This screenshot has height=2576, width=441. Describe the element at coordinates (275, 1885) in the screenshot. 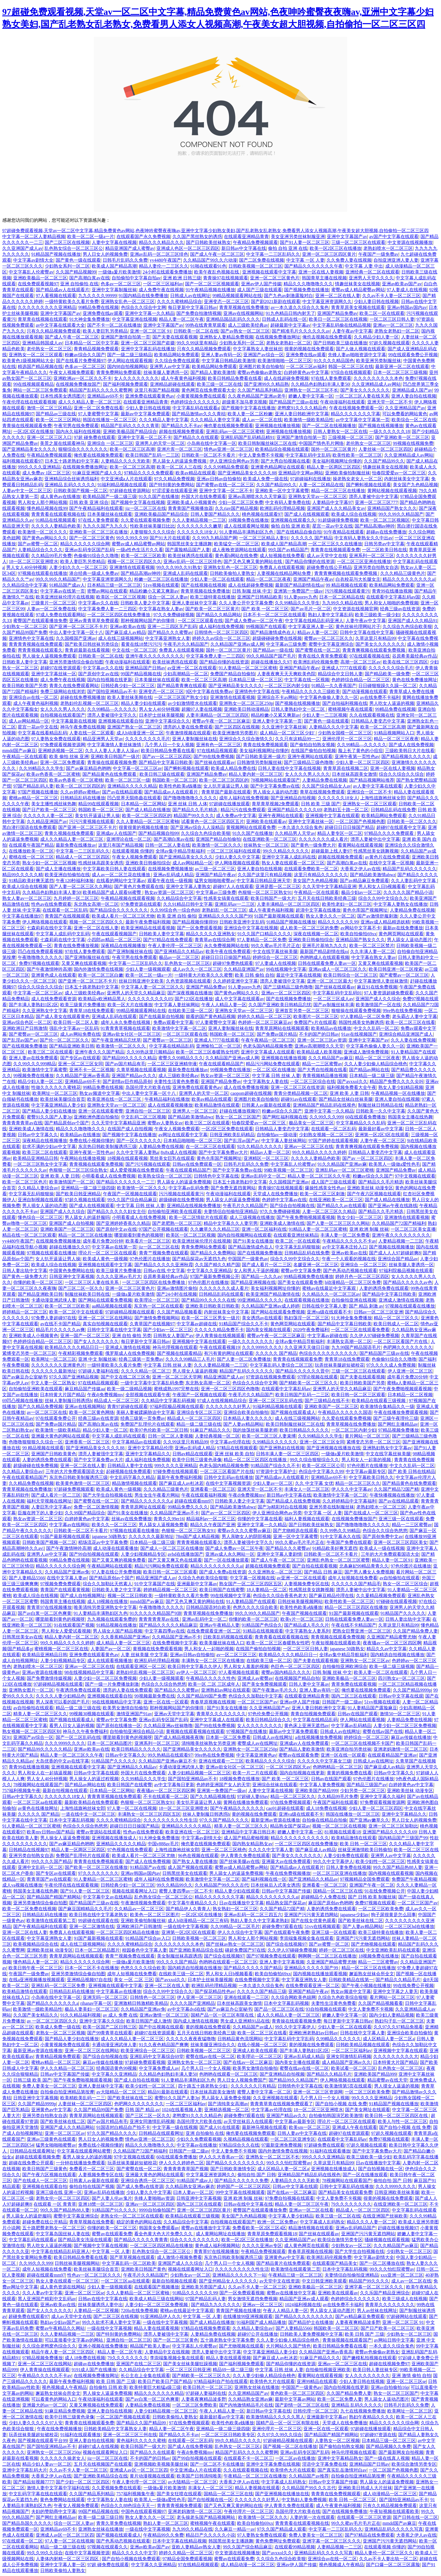

I see `日本丝袜后入式美女诱惑` at that location.